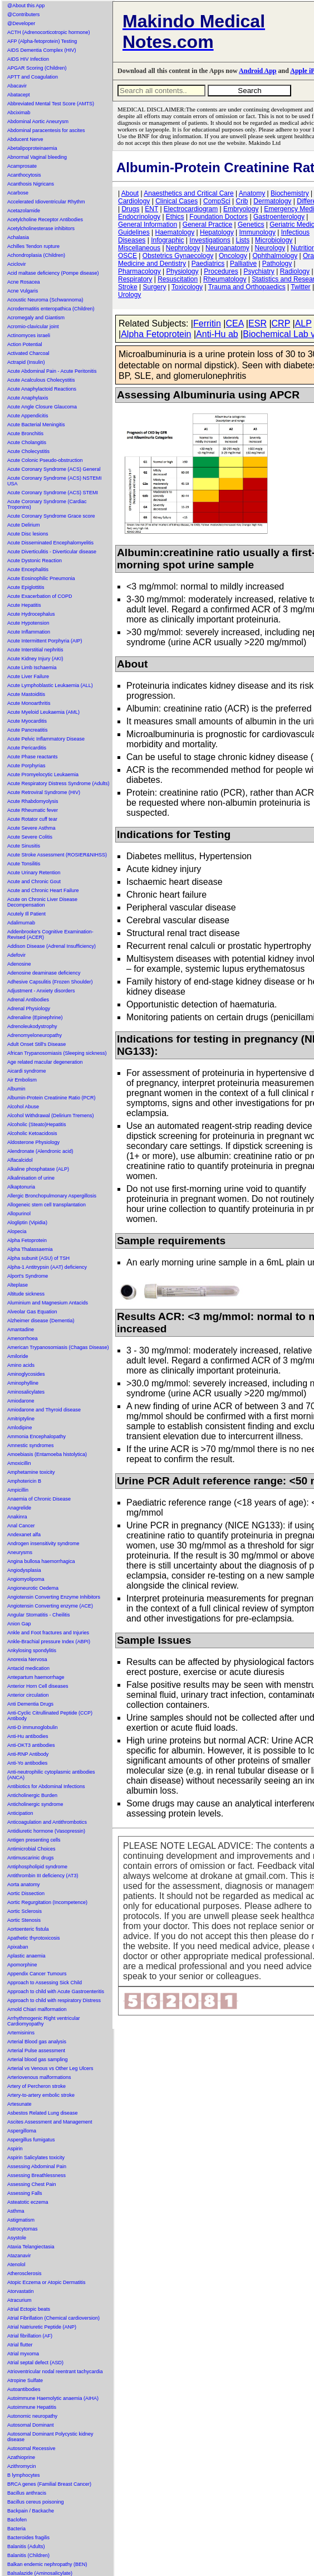 The image size is (314, 2576). What do you see at coordinates (25, 433) in the screenshot?
I see `Acute Bronchitis` at bounding box center [25, 433].